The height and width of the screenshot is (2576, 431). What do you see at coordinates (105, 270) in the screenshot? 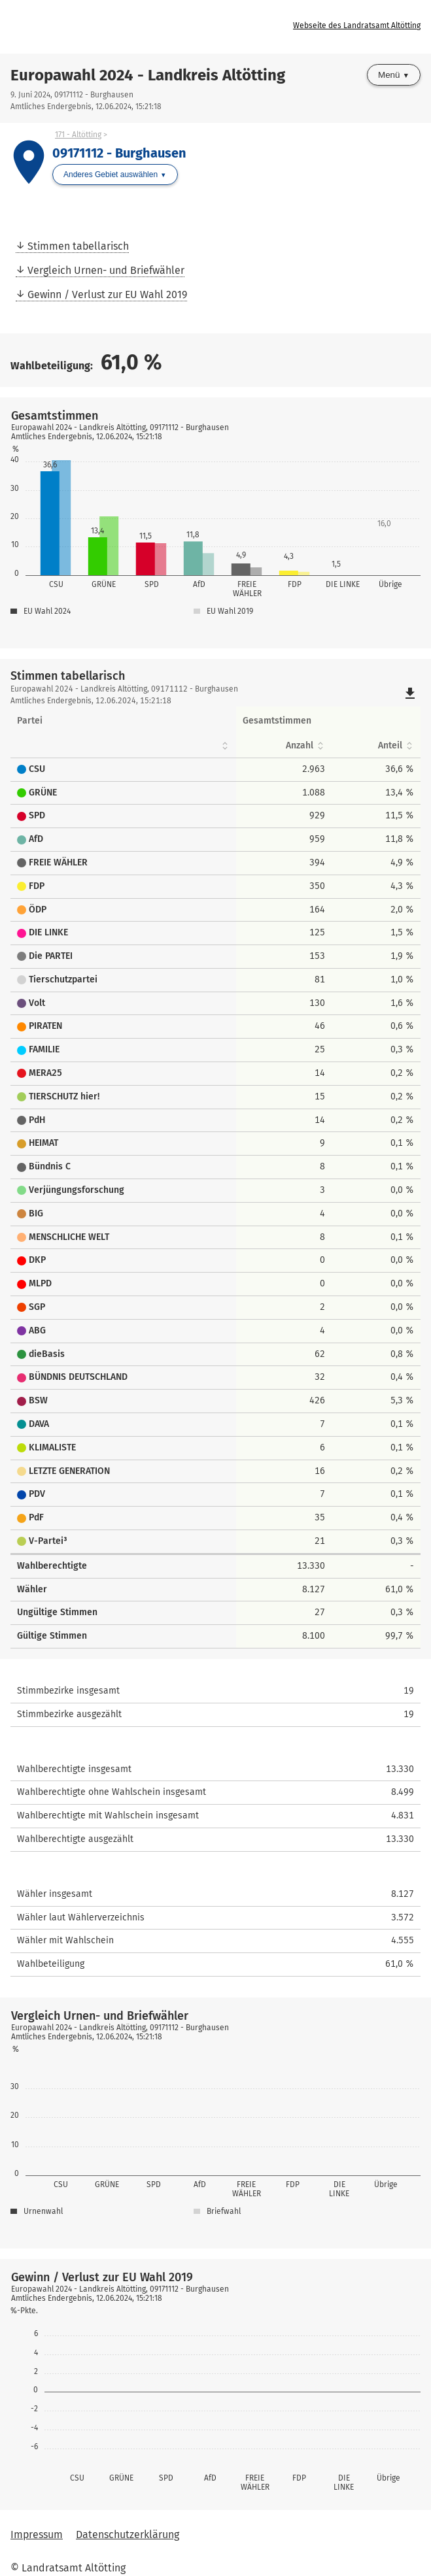
I see `Vergleich Urnen- und Briefwähler [menuitem]` at bounding box center [105, 270].